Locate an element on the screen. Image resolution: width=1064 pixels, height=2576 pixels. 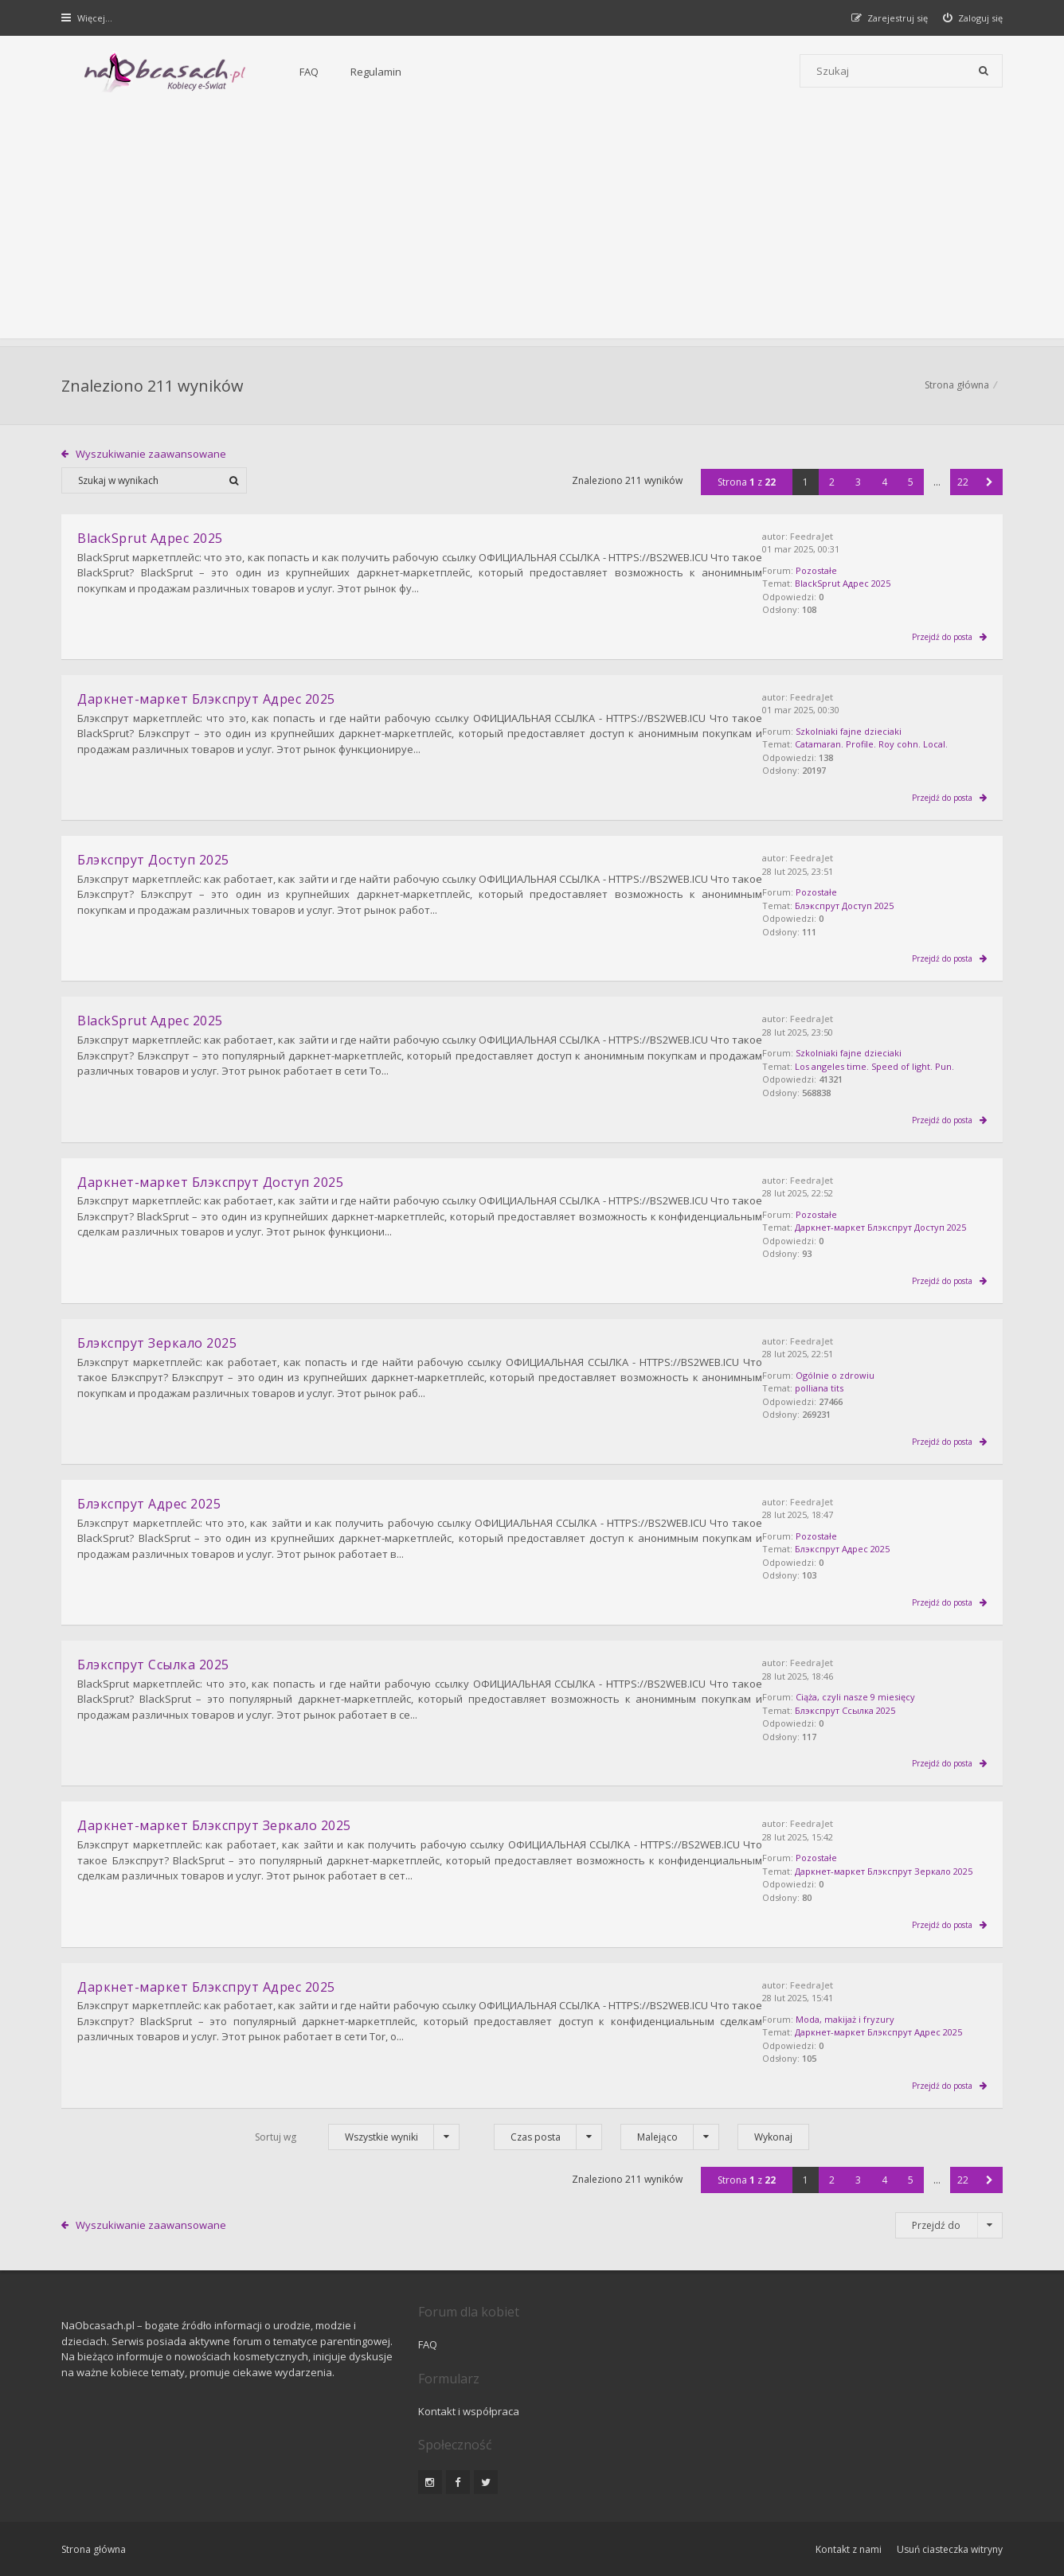
Pozostałe is located at coordinates (857, 572).